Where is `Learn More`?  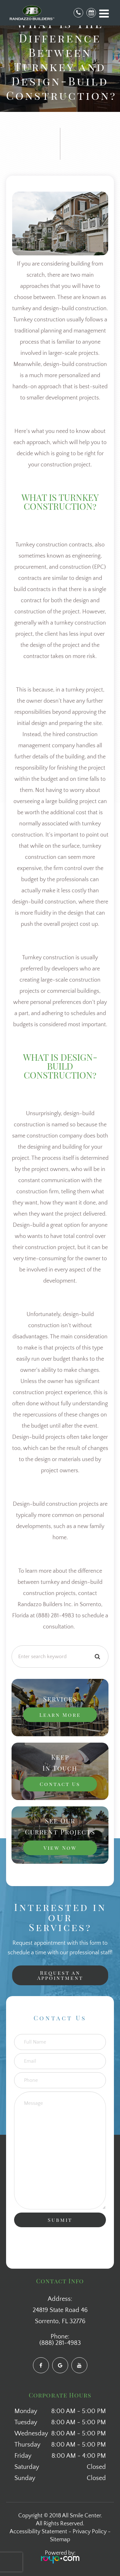
Learn More is located at coordinates (60, 1714).